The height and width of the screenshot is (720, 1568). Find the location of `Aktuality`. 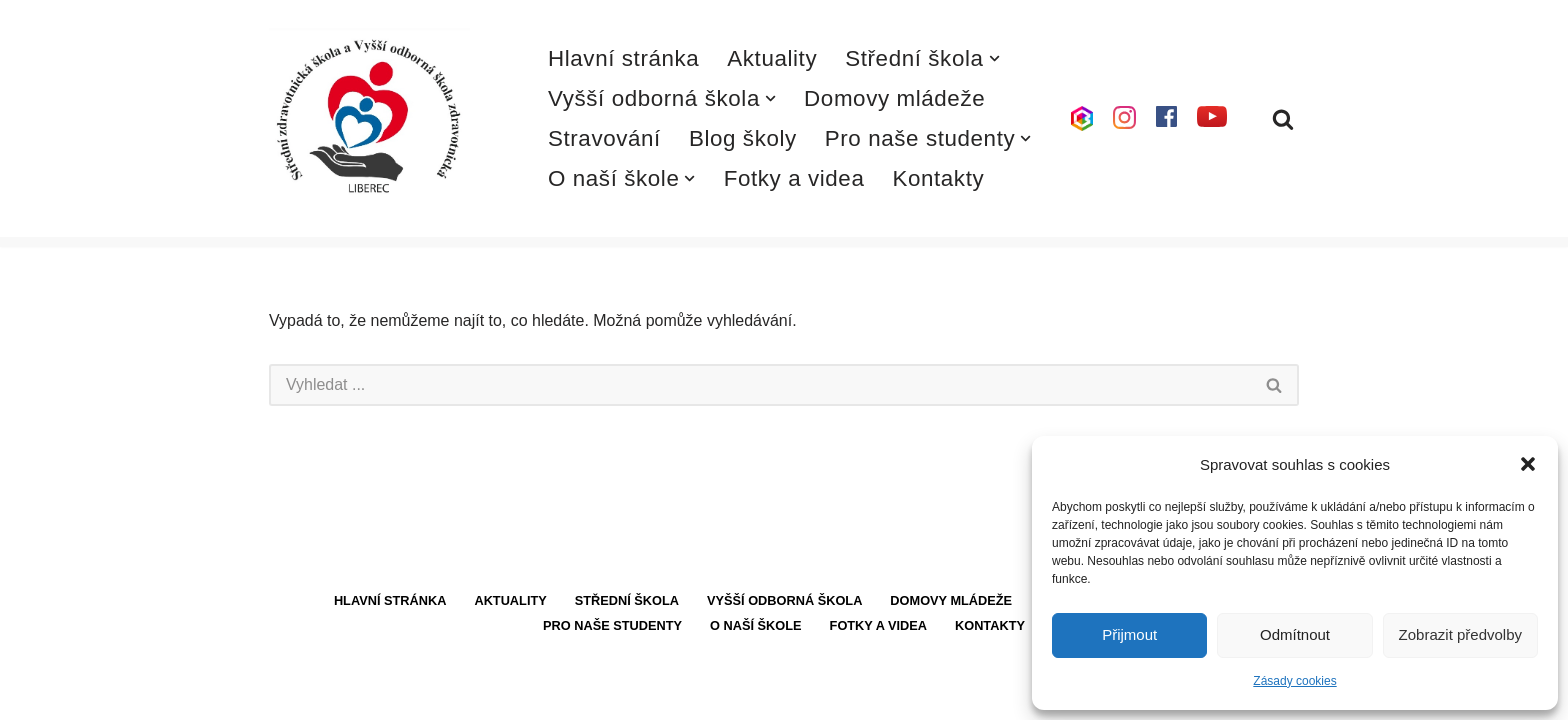

Aktuality is located at coordinates (773, 58).